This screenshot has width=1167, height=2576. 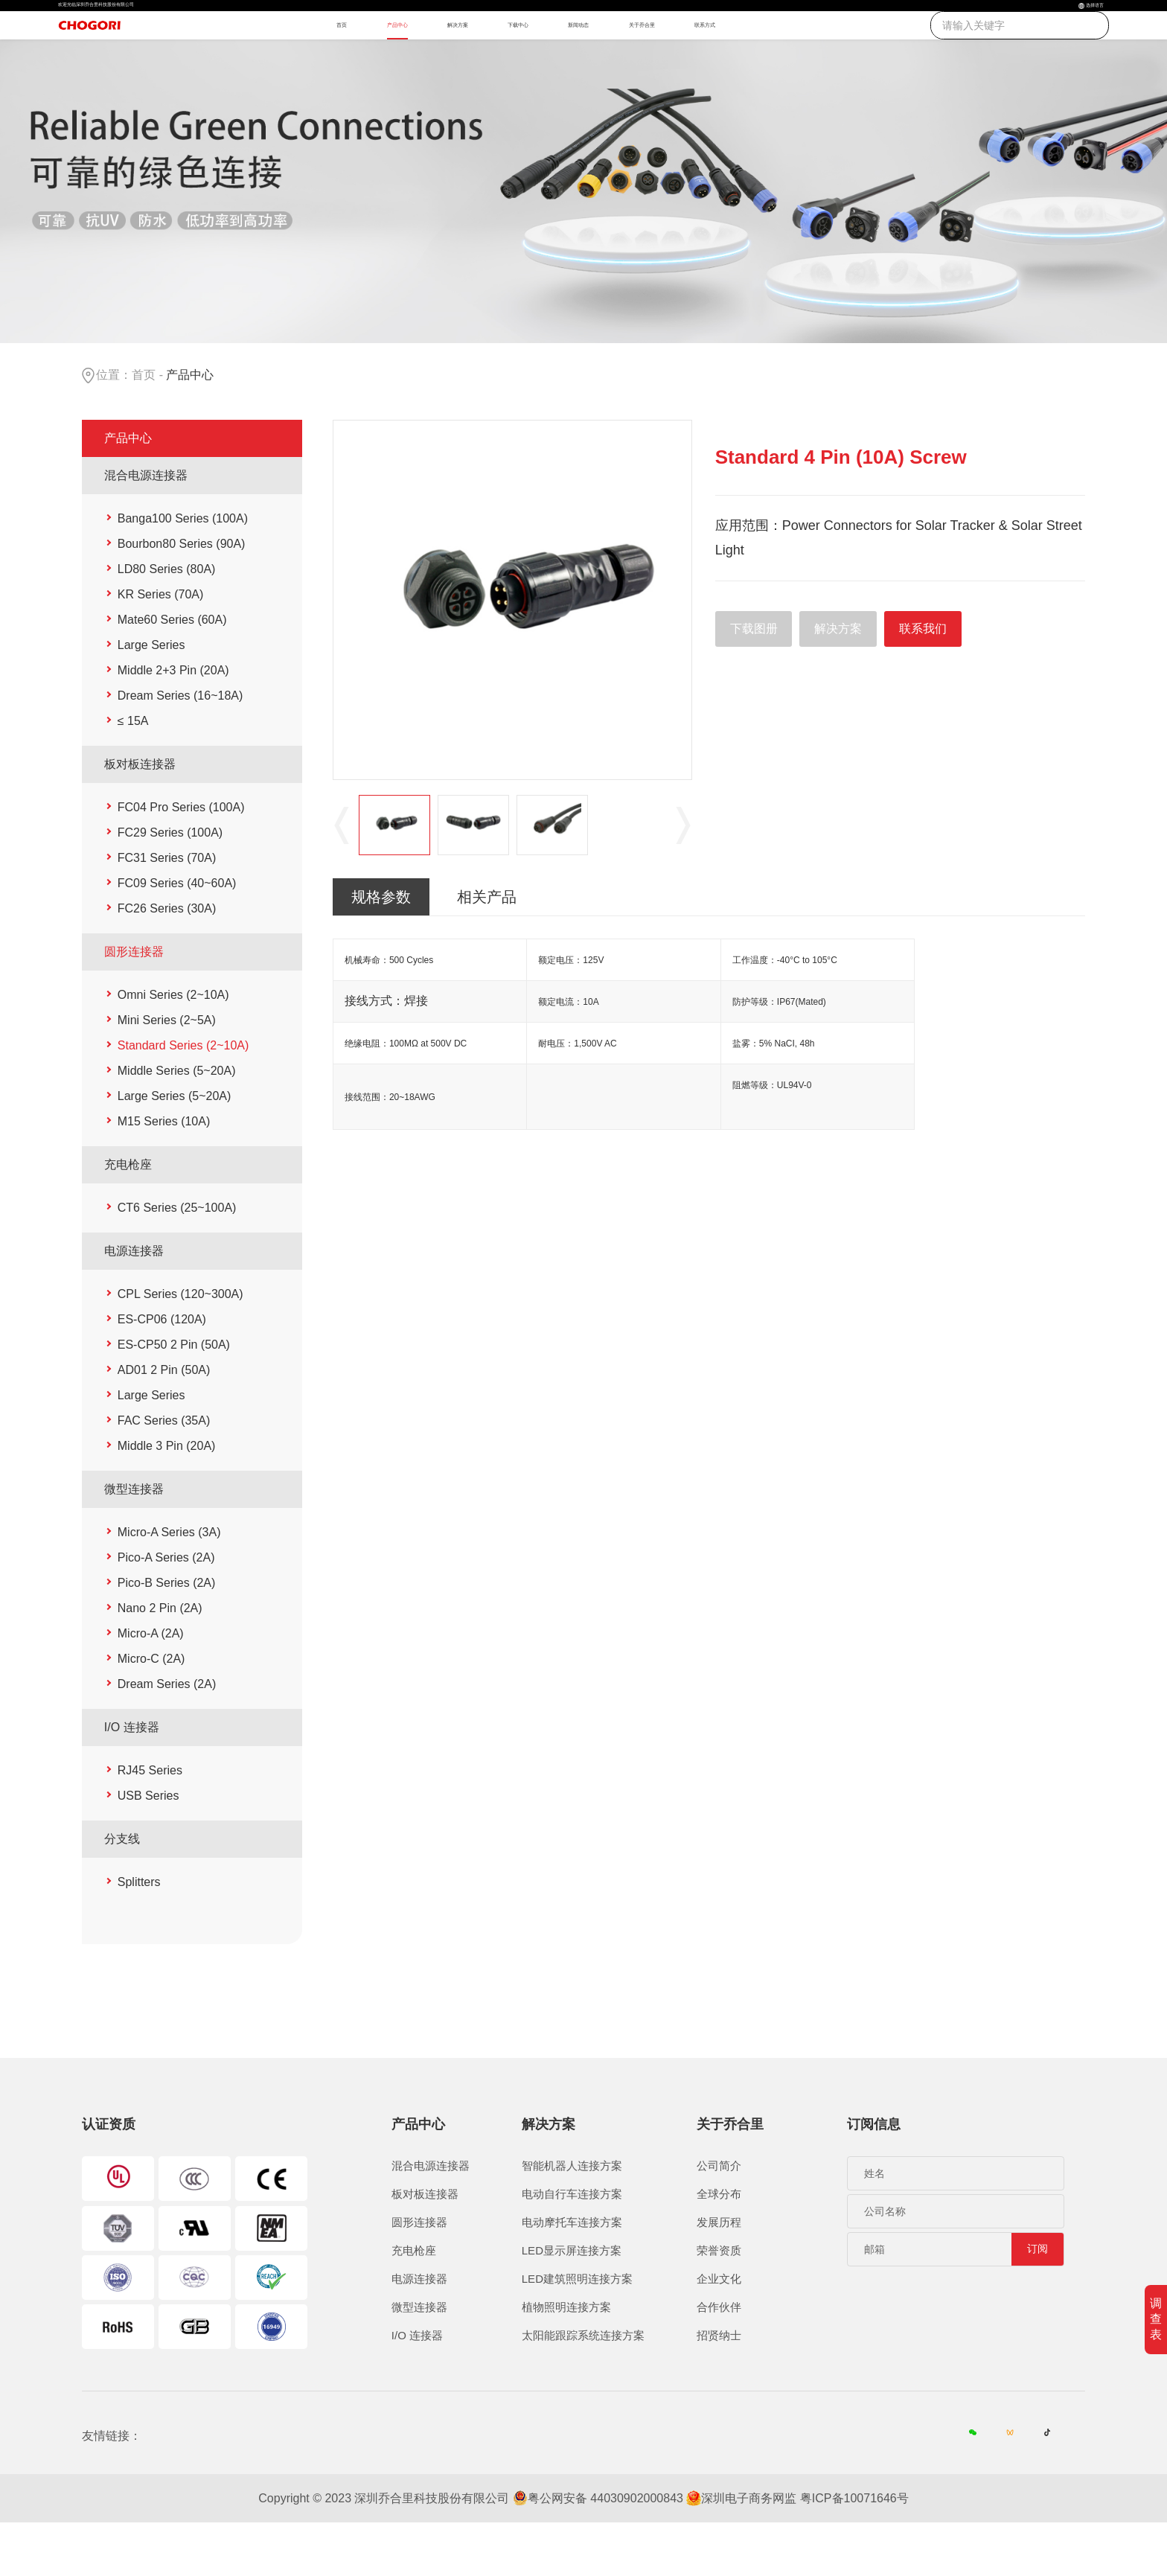 What do you see at coordinates (583, 2387) in the screenshot?
I see `太阳能跟踪系统连接方案` at bounding box center [583, 2387].